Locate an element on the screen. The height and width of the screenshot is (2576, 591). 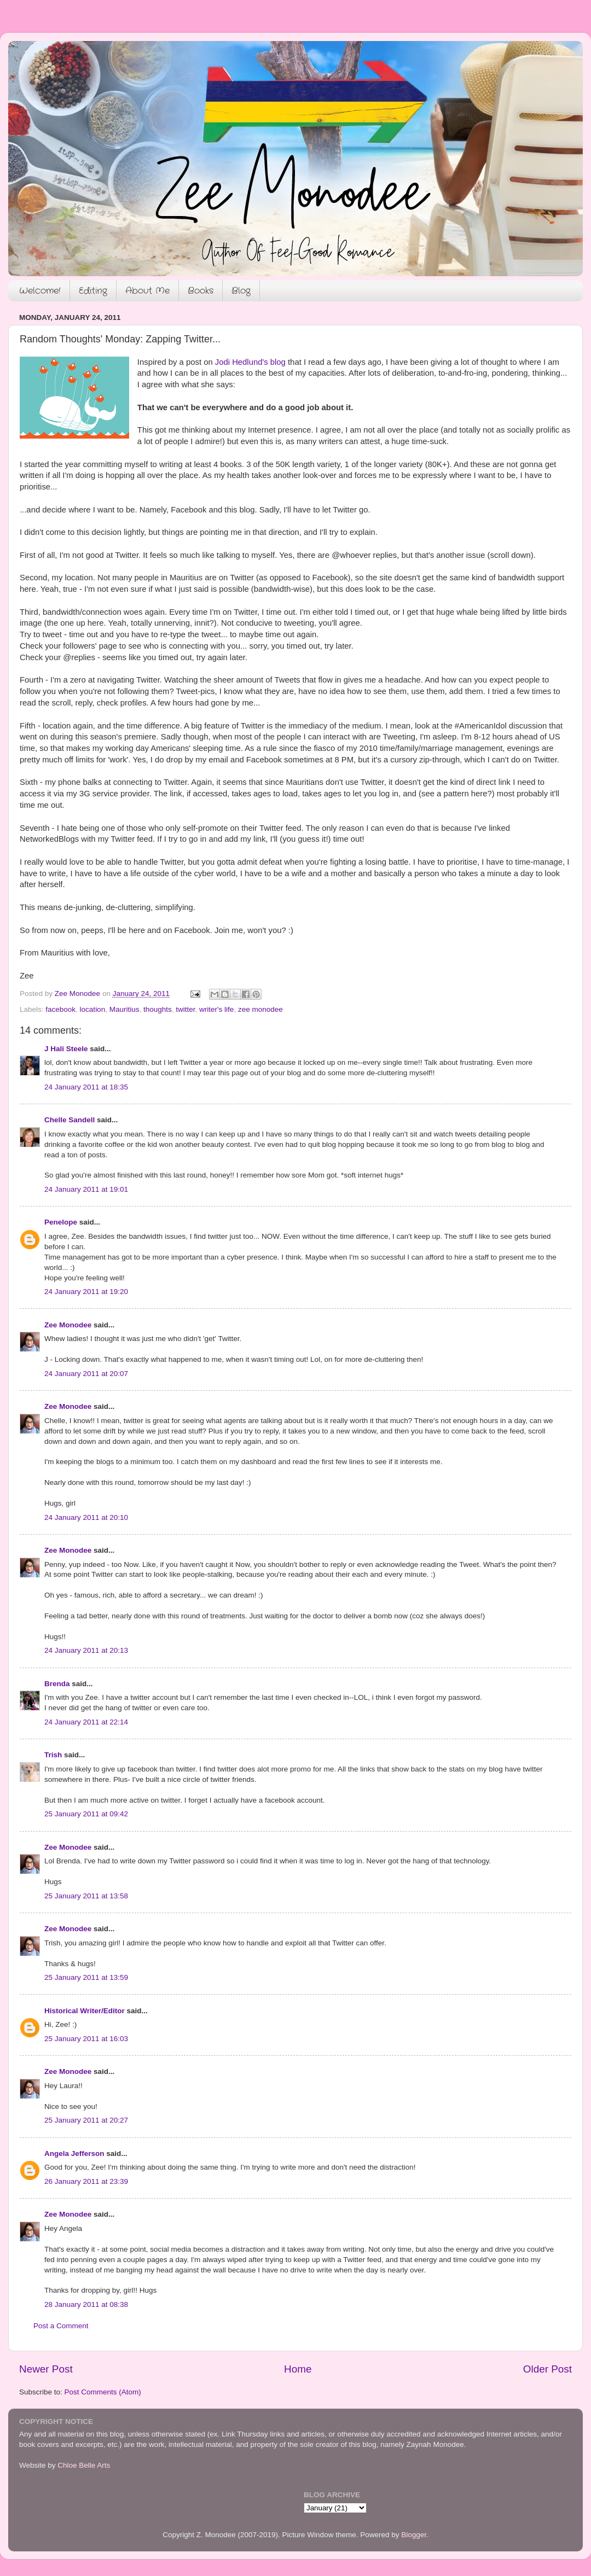
Editing is located at coordinates (93, 290).